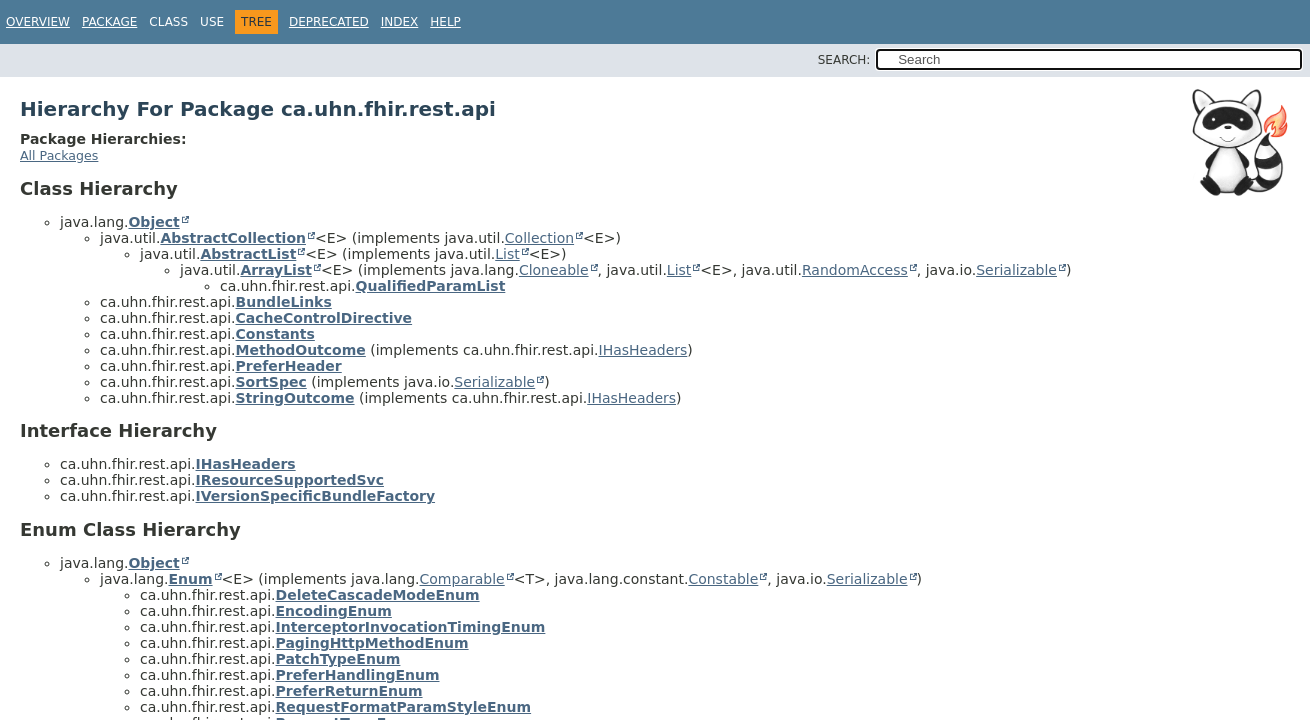 The image size is (1310, 720). I want to click on IResourceSupportedSvc, so click(290, 480).